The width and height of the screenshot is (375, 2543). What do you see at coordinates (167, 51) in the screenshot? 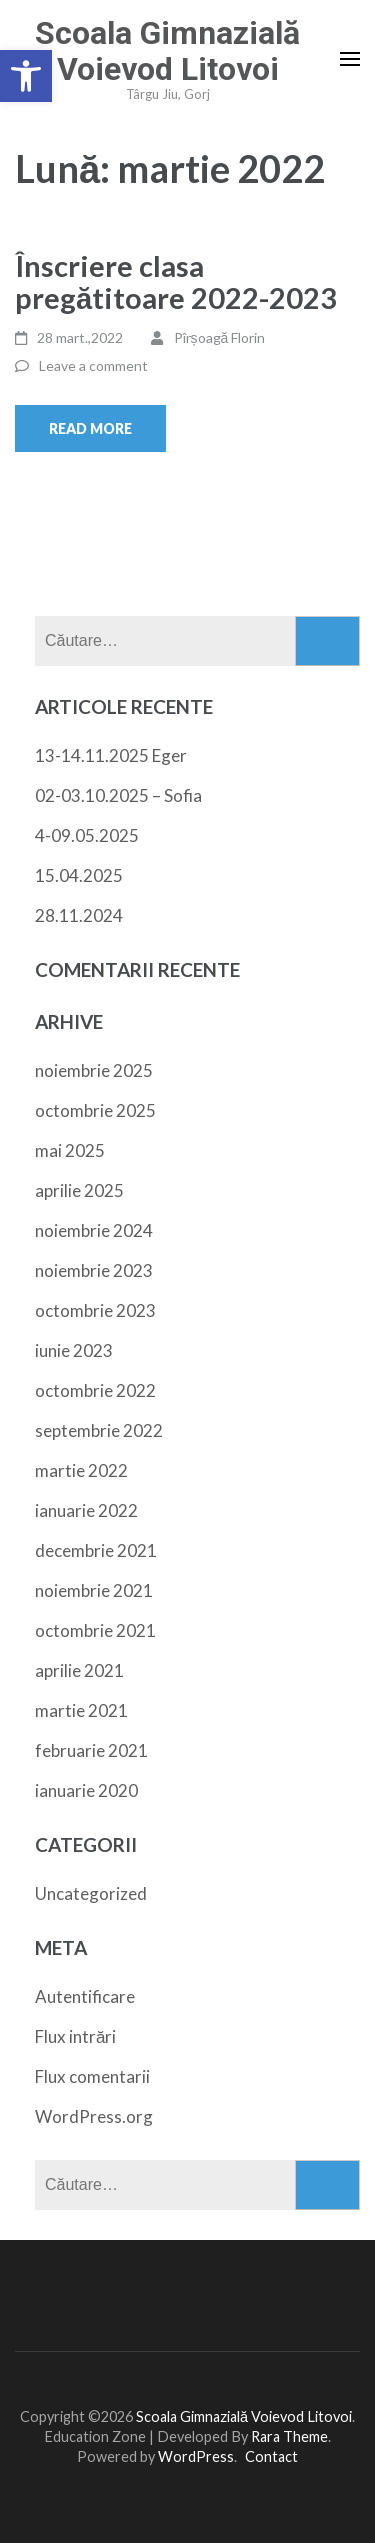
I see `Scoala Gimnazială Voievod Litovoi` at bounding box center [167, 51].